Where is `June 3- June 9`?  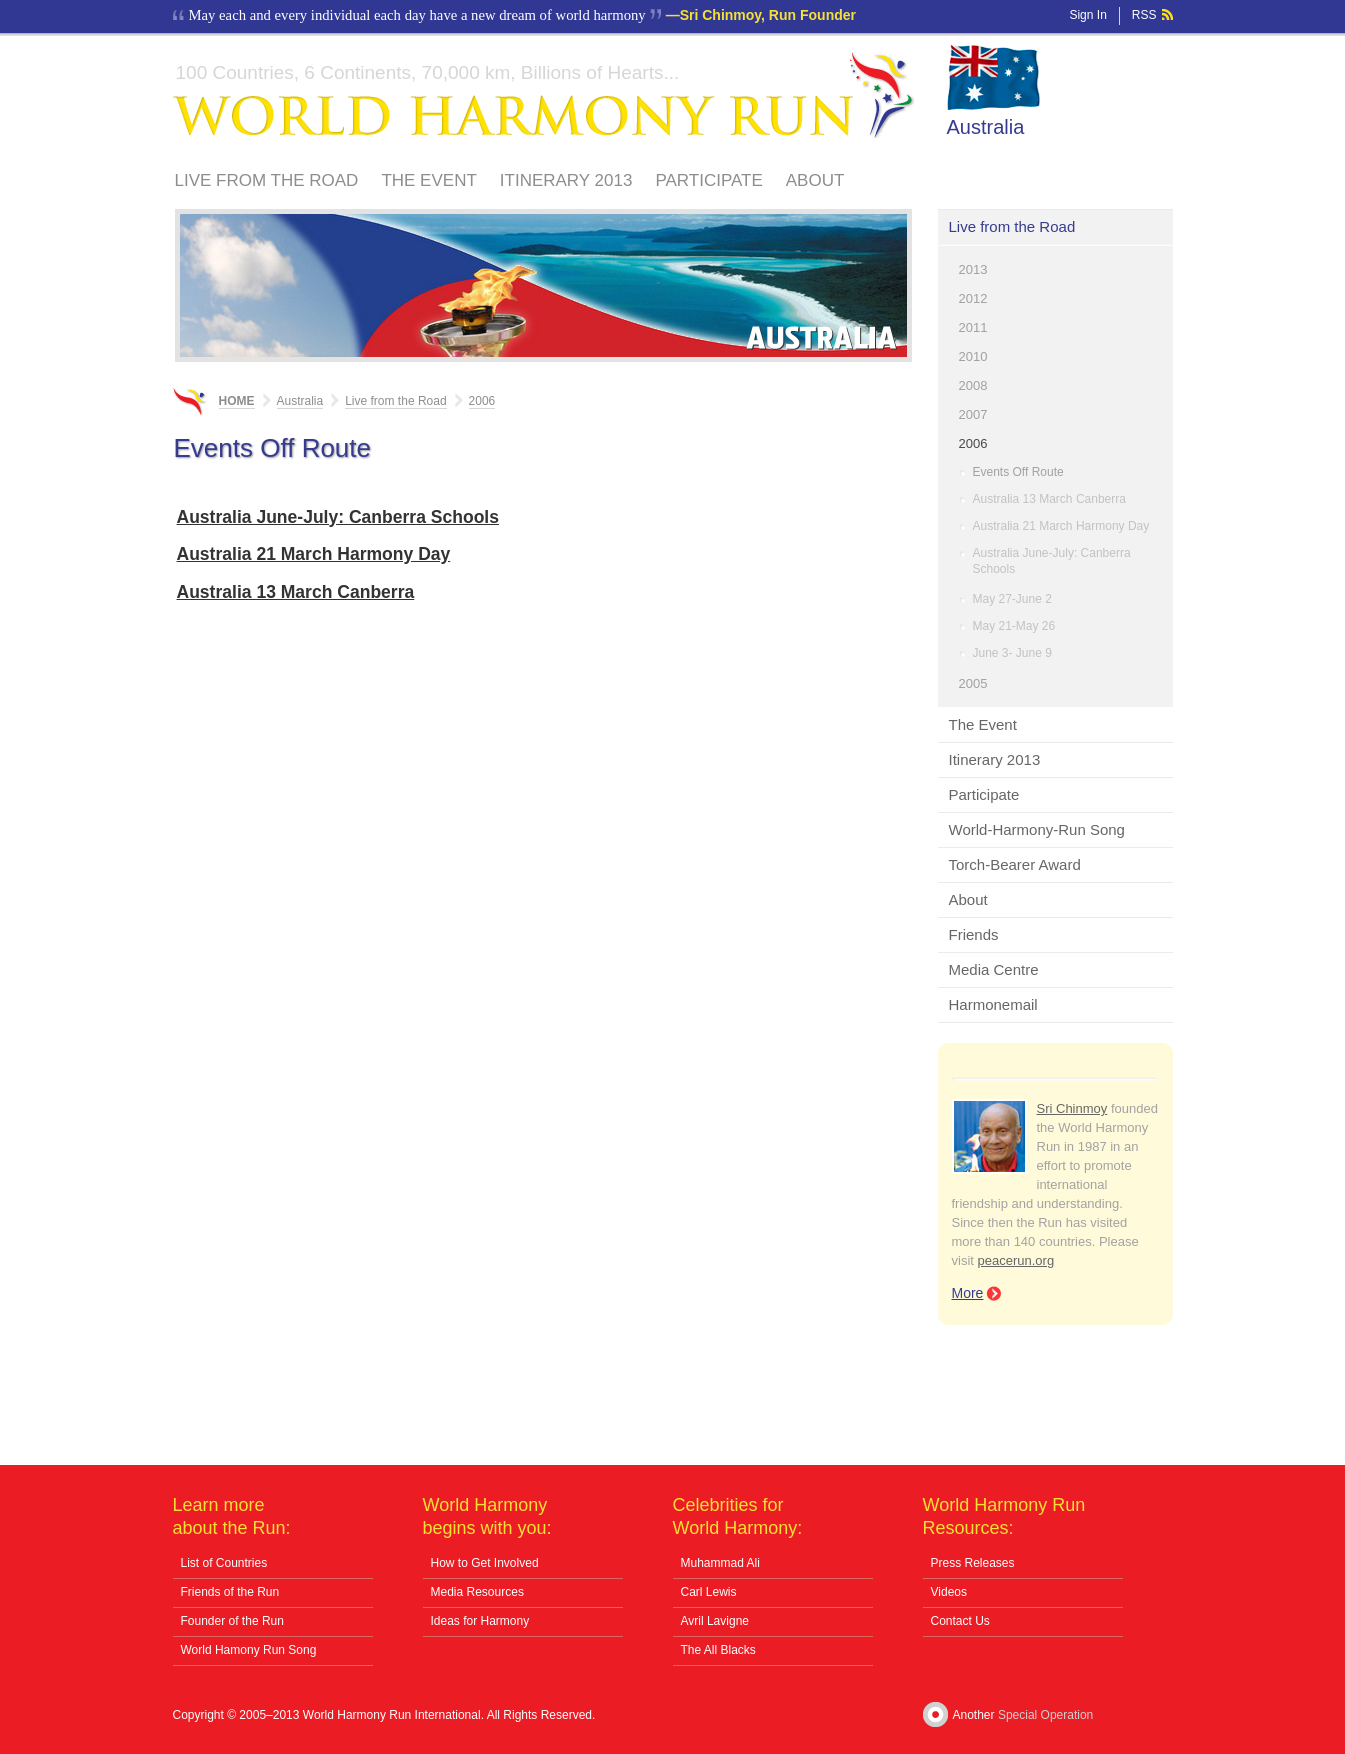 June 3- June 9 is located at coordinates (1012, 653).